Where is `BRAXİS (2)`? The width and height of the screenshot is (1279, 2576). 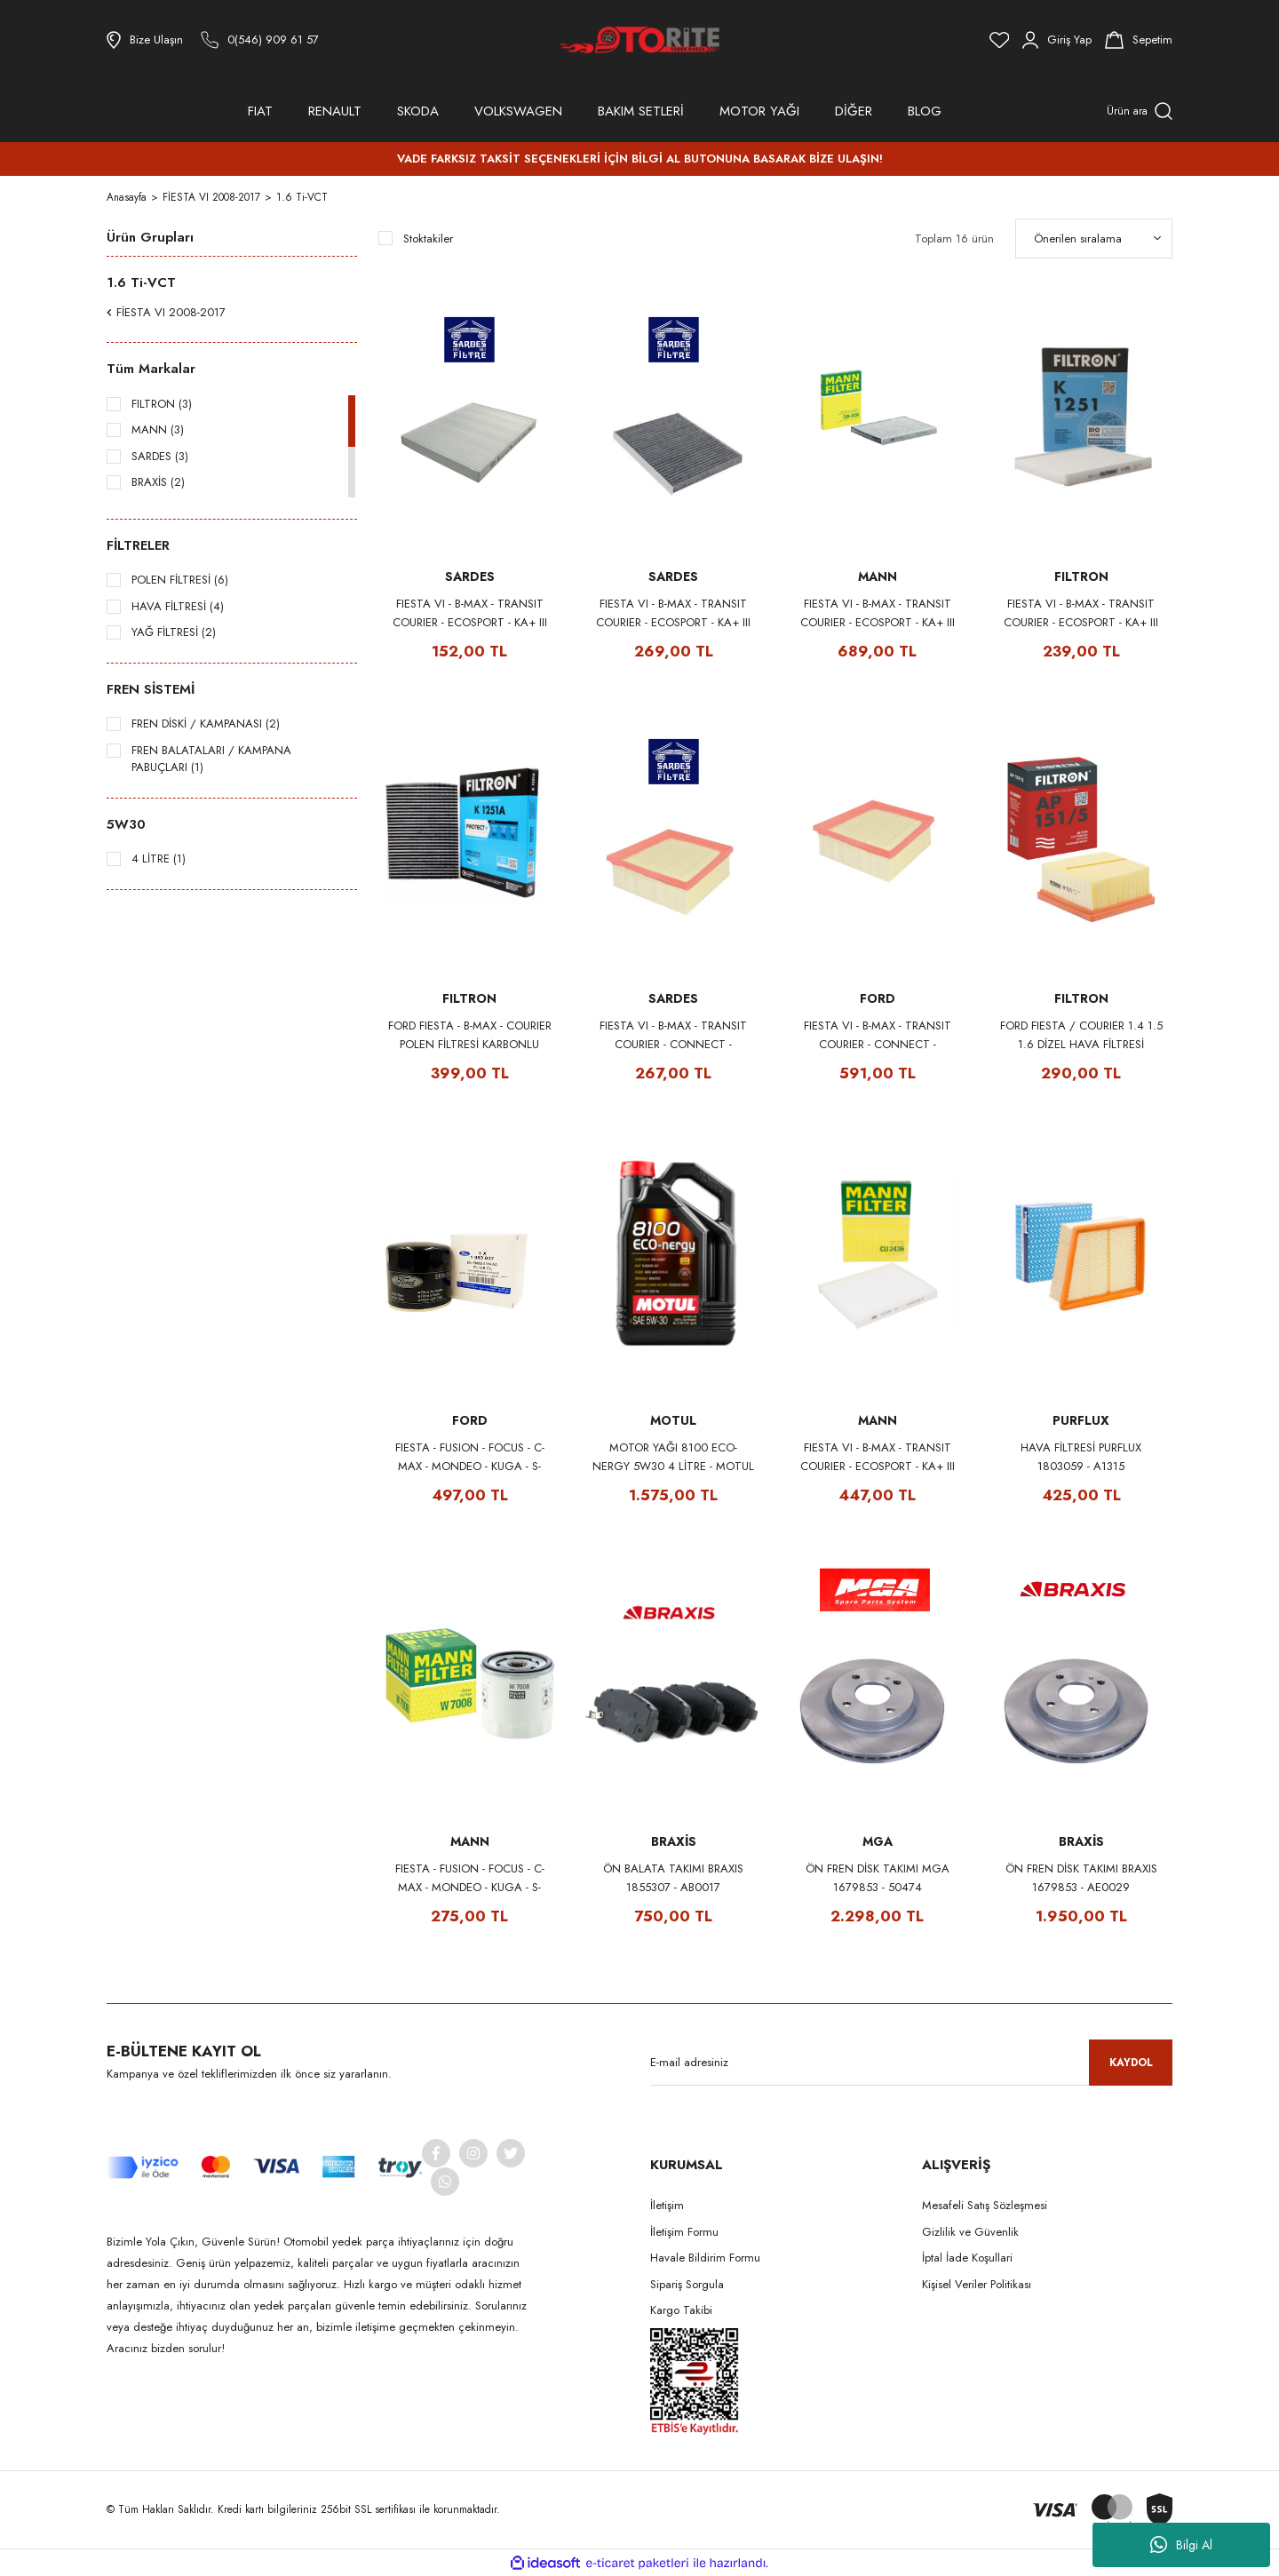
BRAXİS (2) is located at coordinates (158, 481).